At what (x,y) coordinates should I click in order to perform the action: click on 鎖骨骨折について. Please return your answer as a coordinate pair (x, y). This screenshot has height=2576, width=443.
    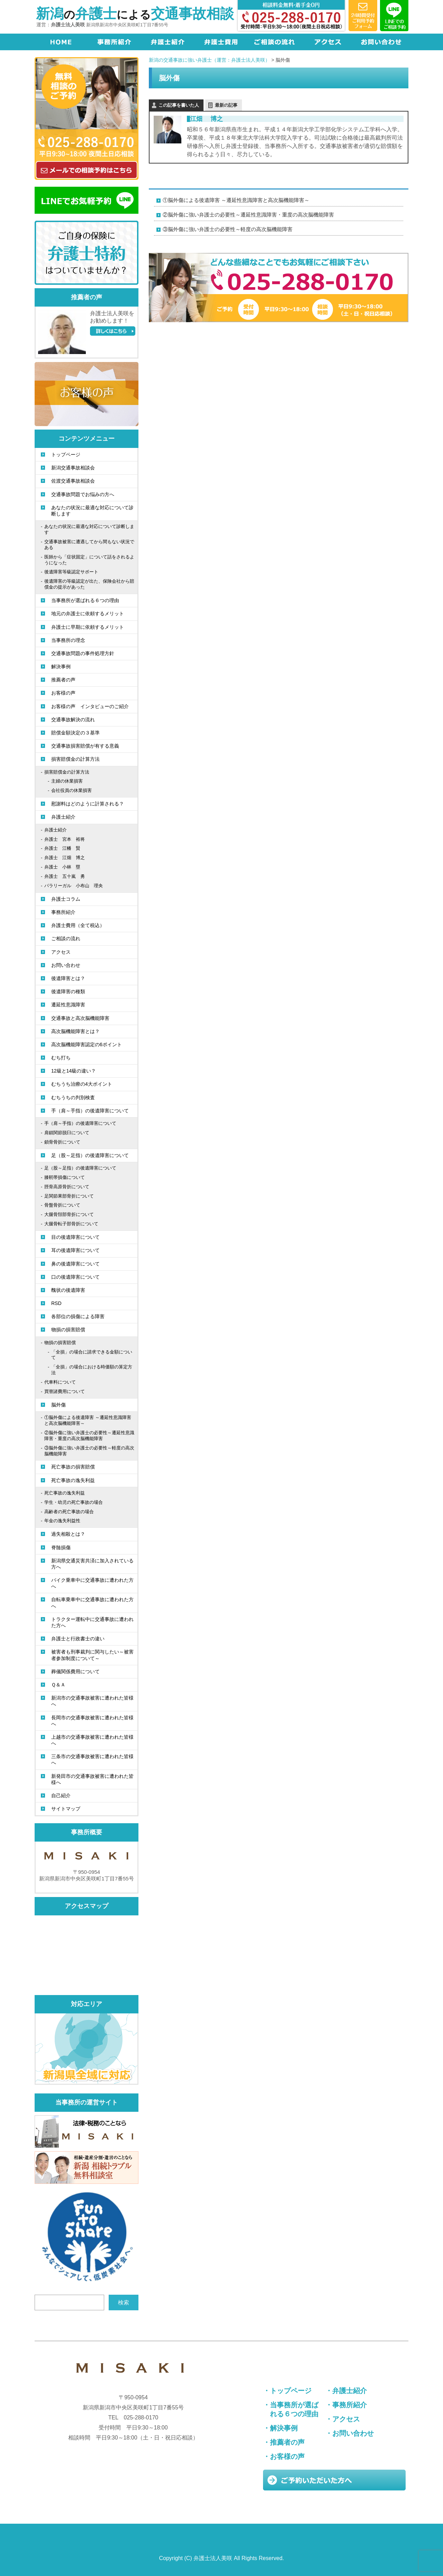
    Looking at the image, I should click on (62, 1142).